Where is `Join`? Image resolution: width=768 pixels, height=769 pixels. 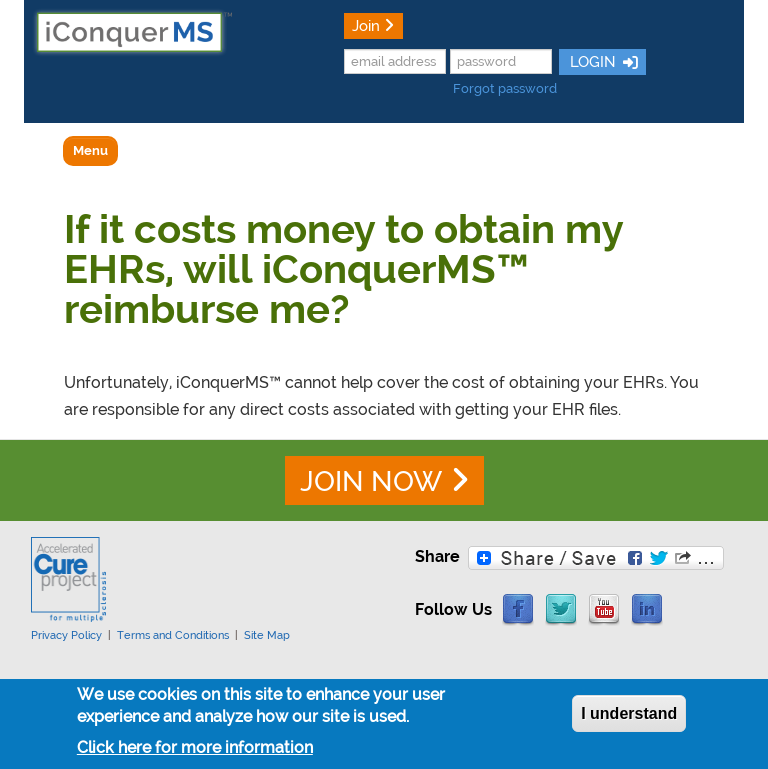
Join is located at coordinates (366, 25).